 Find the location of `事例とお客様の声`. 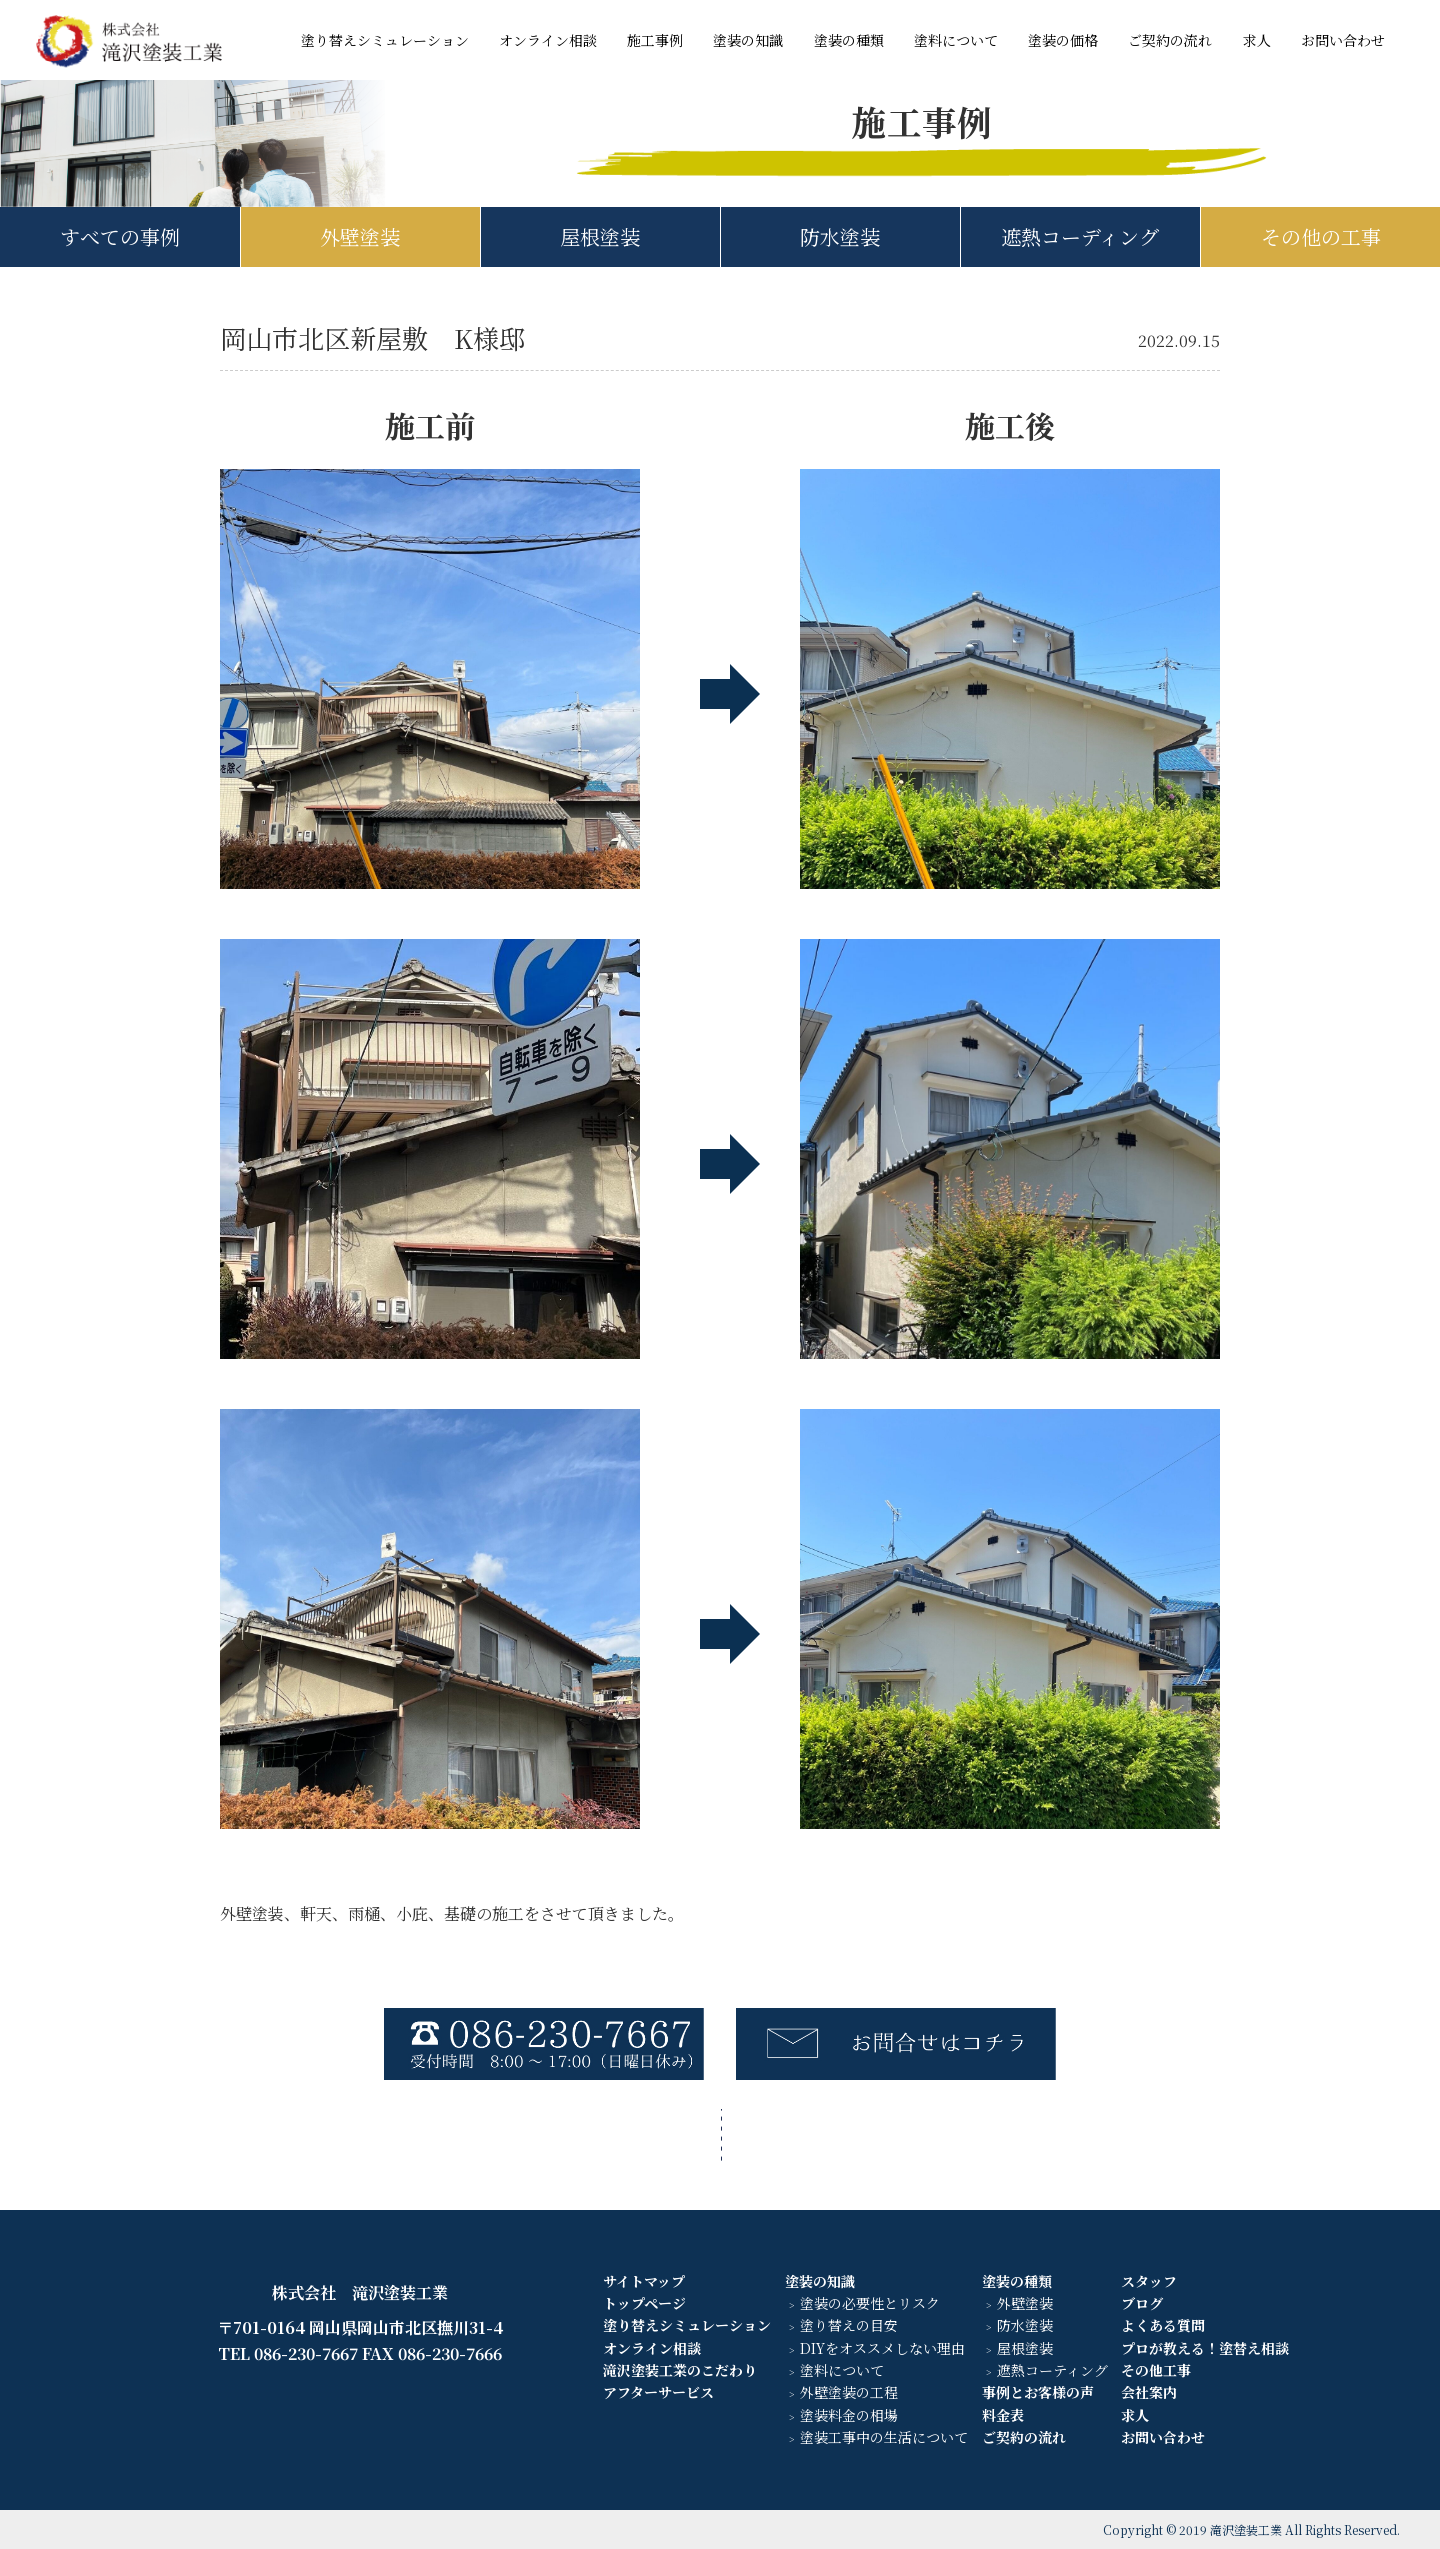

事例とお客様の声 is located at coordinates (1038, 2392).